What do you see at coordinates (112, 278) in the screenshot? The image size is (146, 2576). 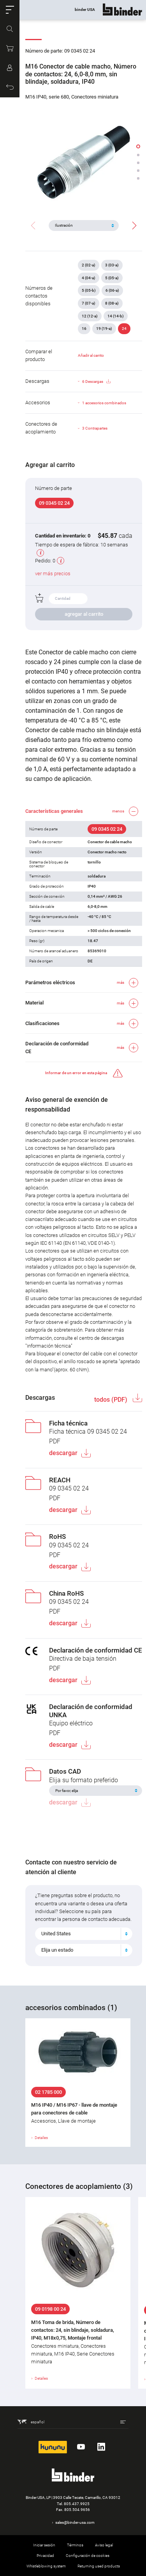 I see `5 (05-a)` at bounding box center [112, 278].